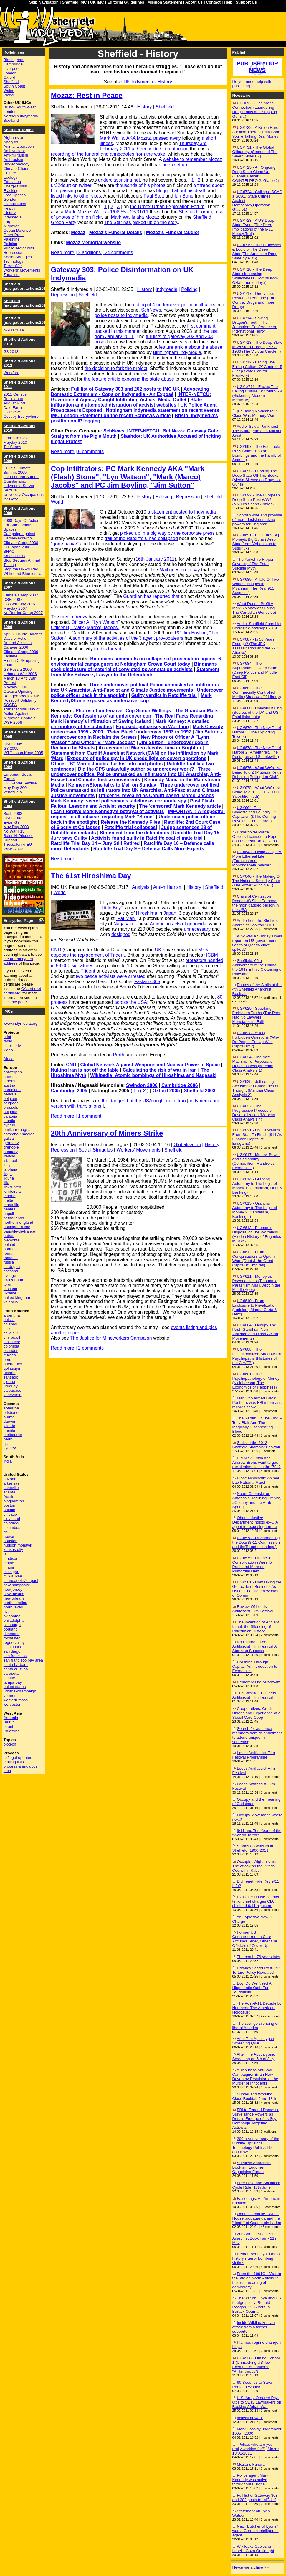 This screenshot has width=286, height=2576. Describe the element at coordinates (13, 1072) in the screenshot. I see `antwerpen` at that location.